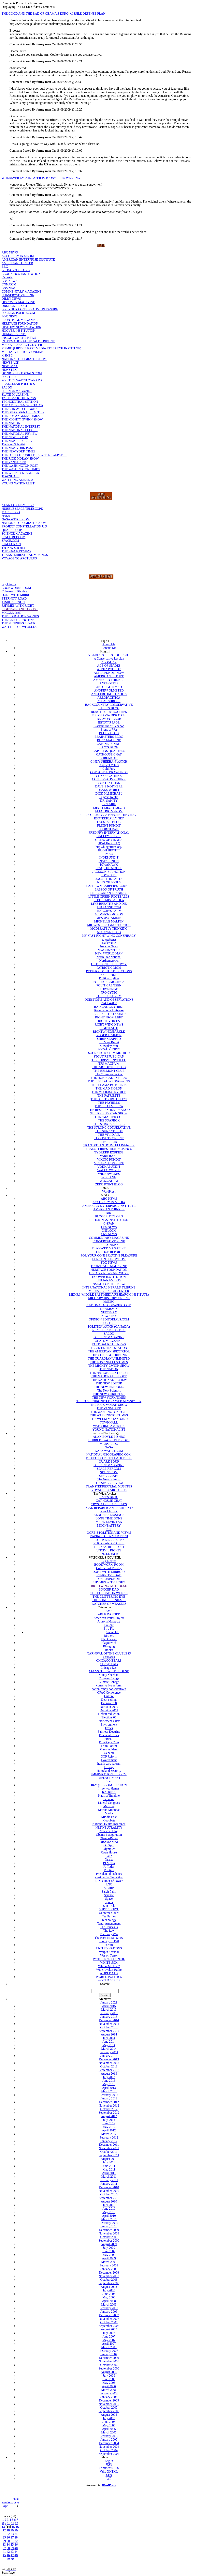 The image size is (202, 2576). What do you see at coordinates (109, 2137) in the screenshot?
I see `February 2012` at bounding box center [109, 2137].